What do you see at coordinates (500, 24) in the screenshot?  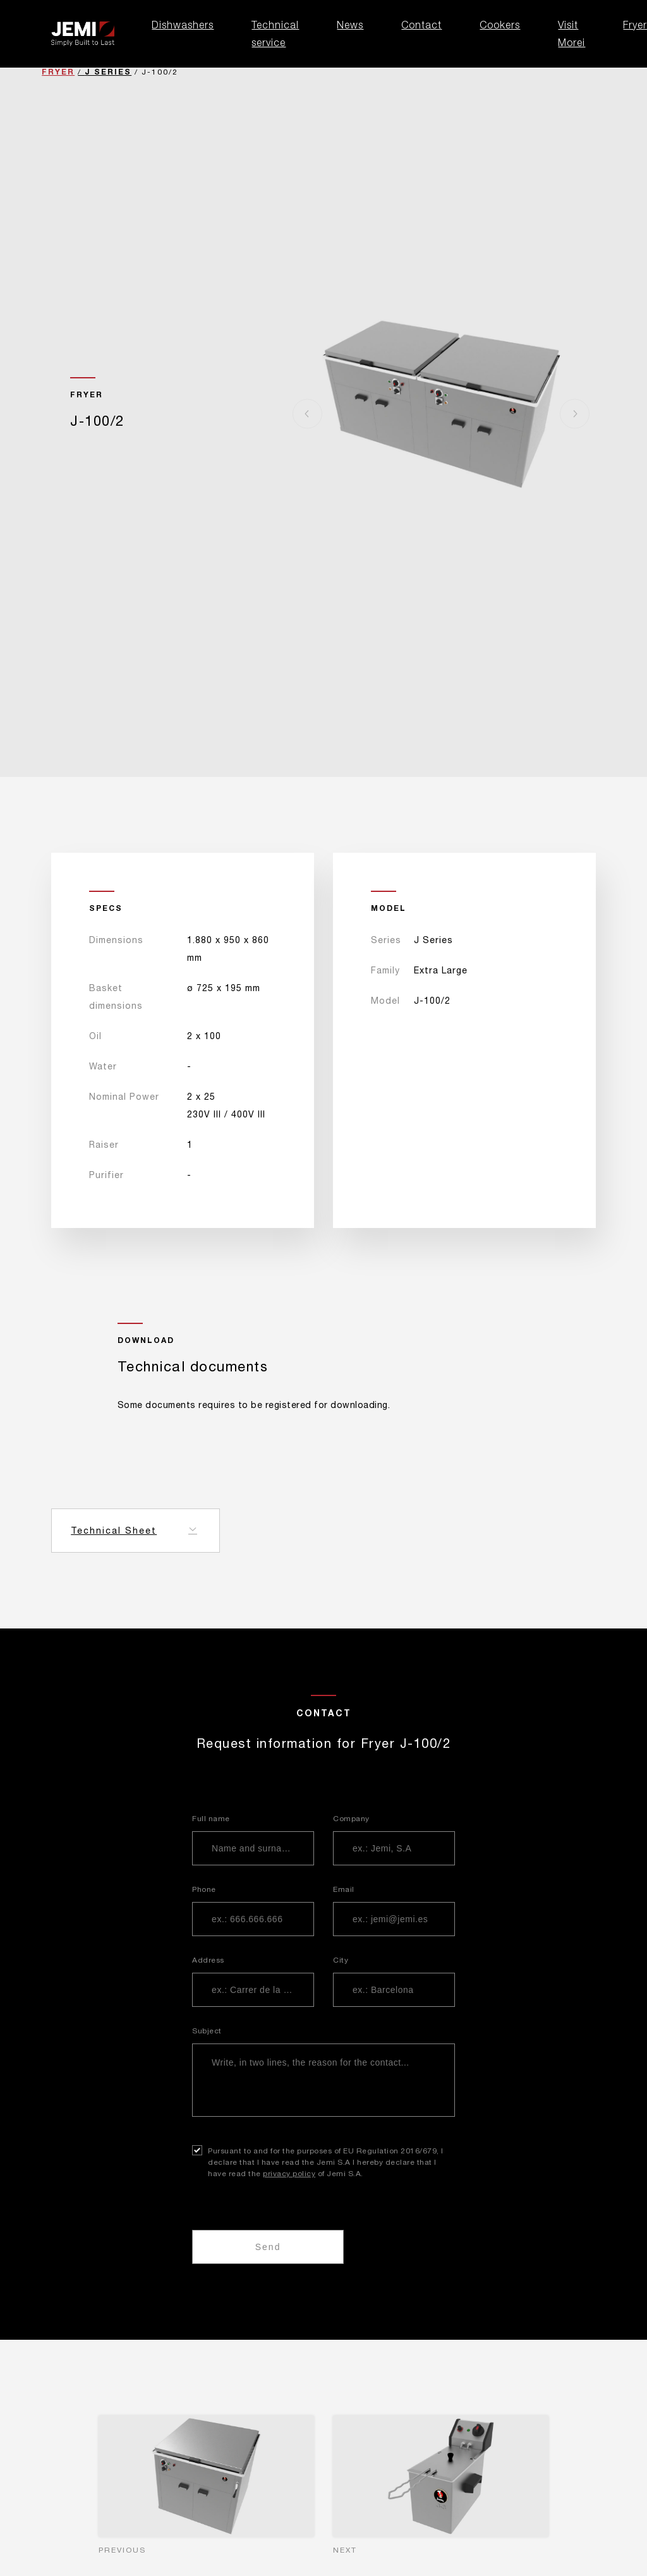 I see `Cookers` at bounding box center [500, 24].